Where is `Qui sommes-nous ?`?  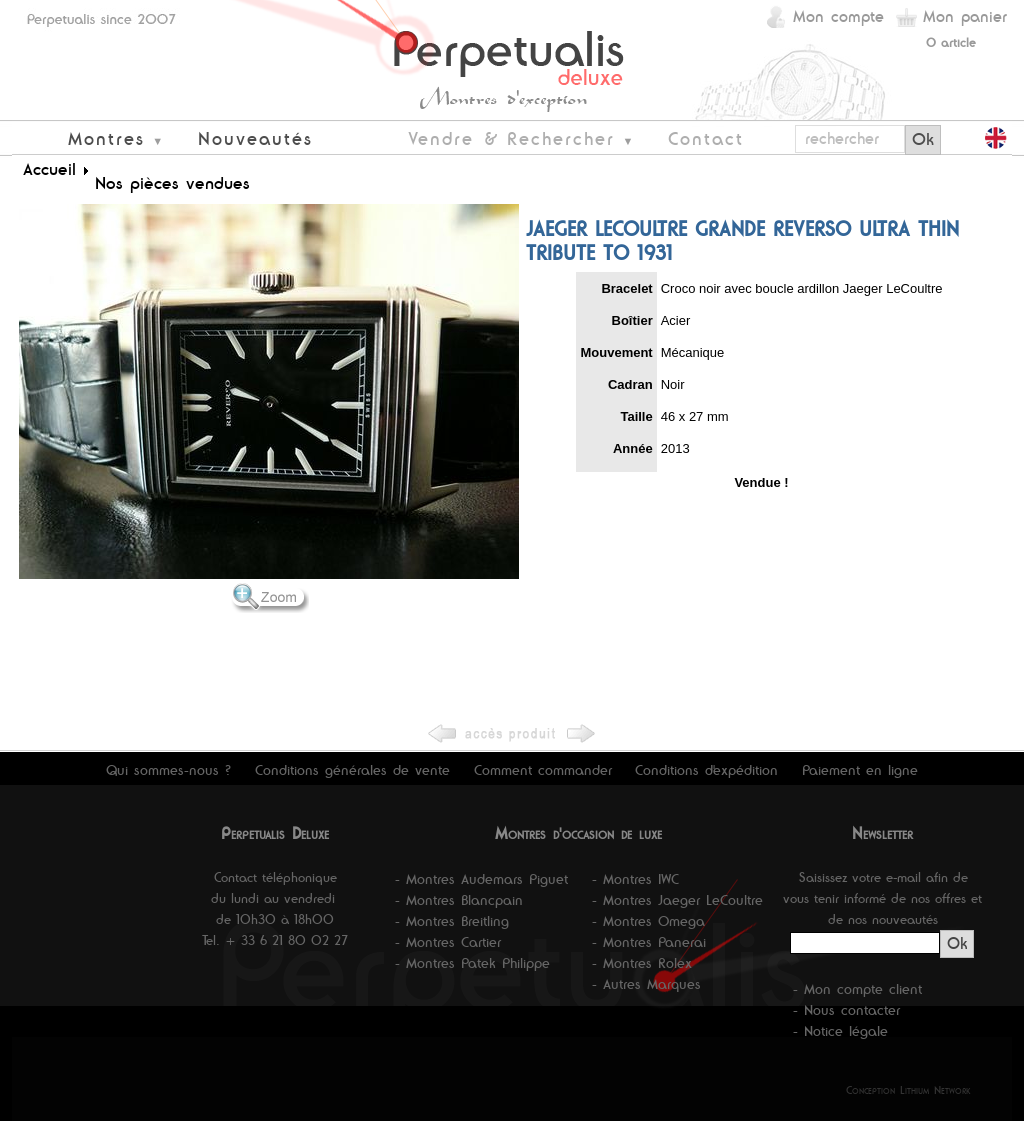 Qui sommes-nous ? is located at coordinates (168, 770).